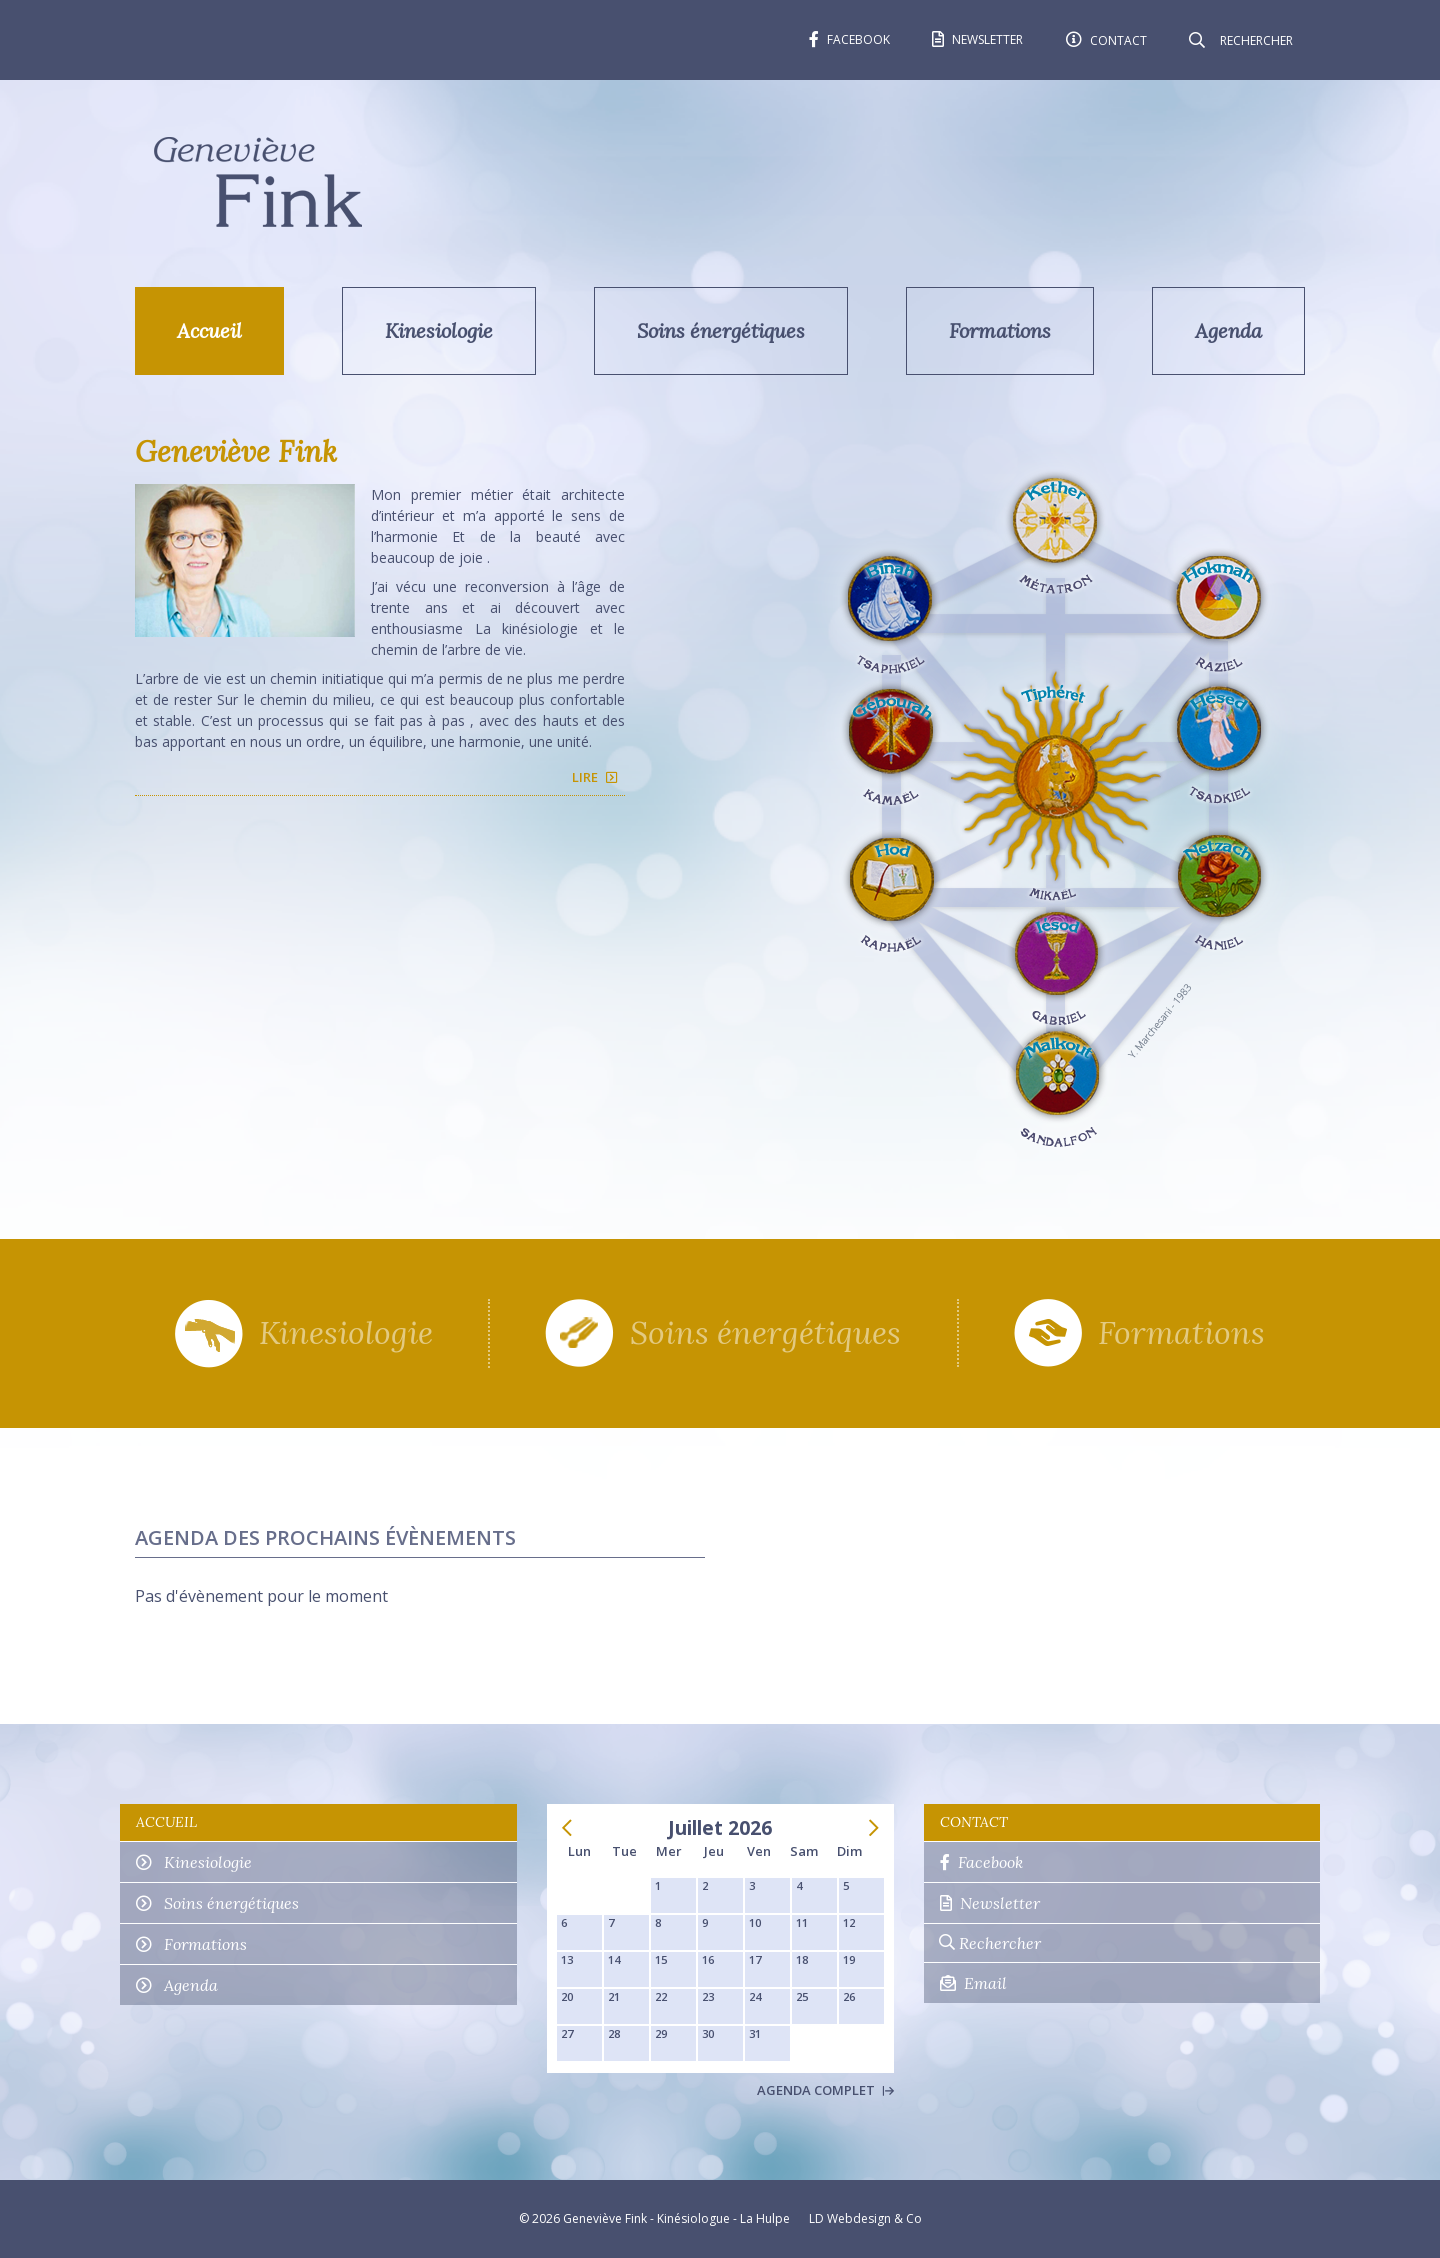 This screenshot has width=1440, height=2258. What do you see at coordinates (825, 2090) in the screenshot?
I see `Agenda complet` at bounding box center [825, 2090].